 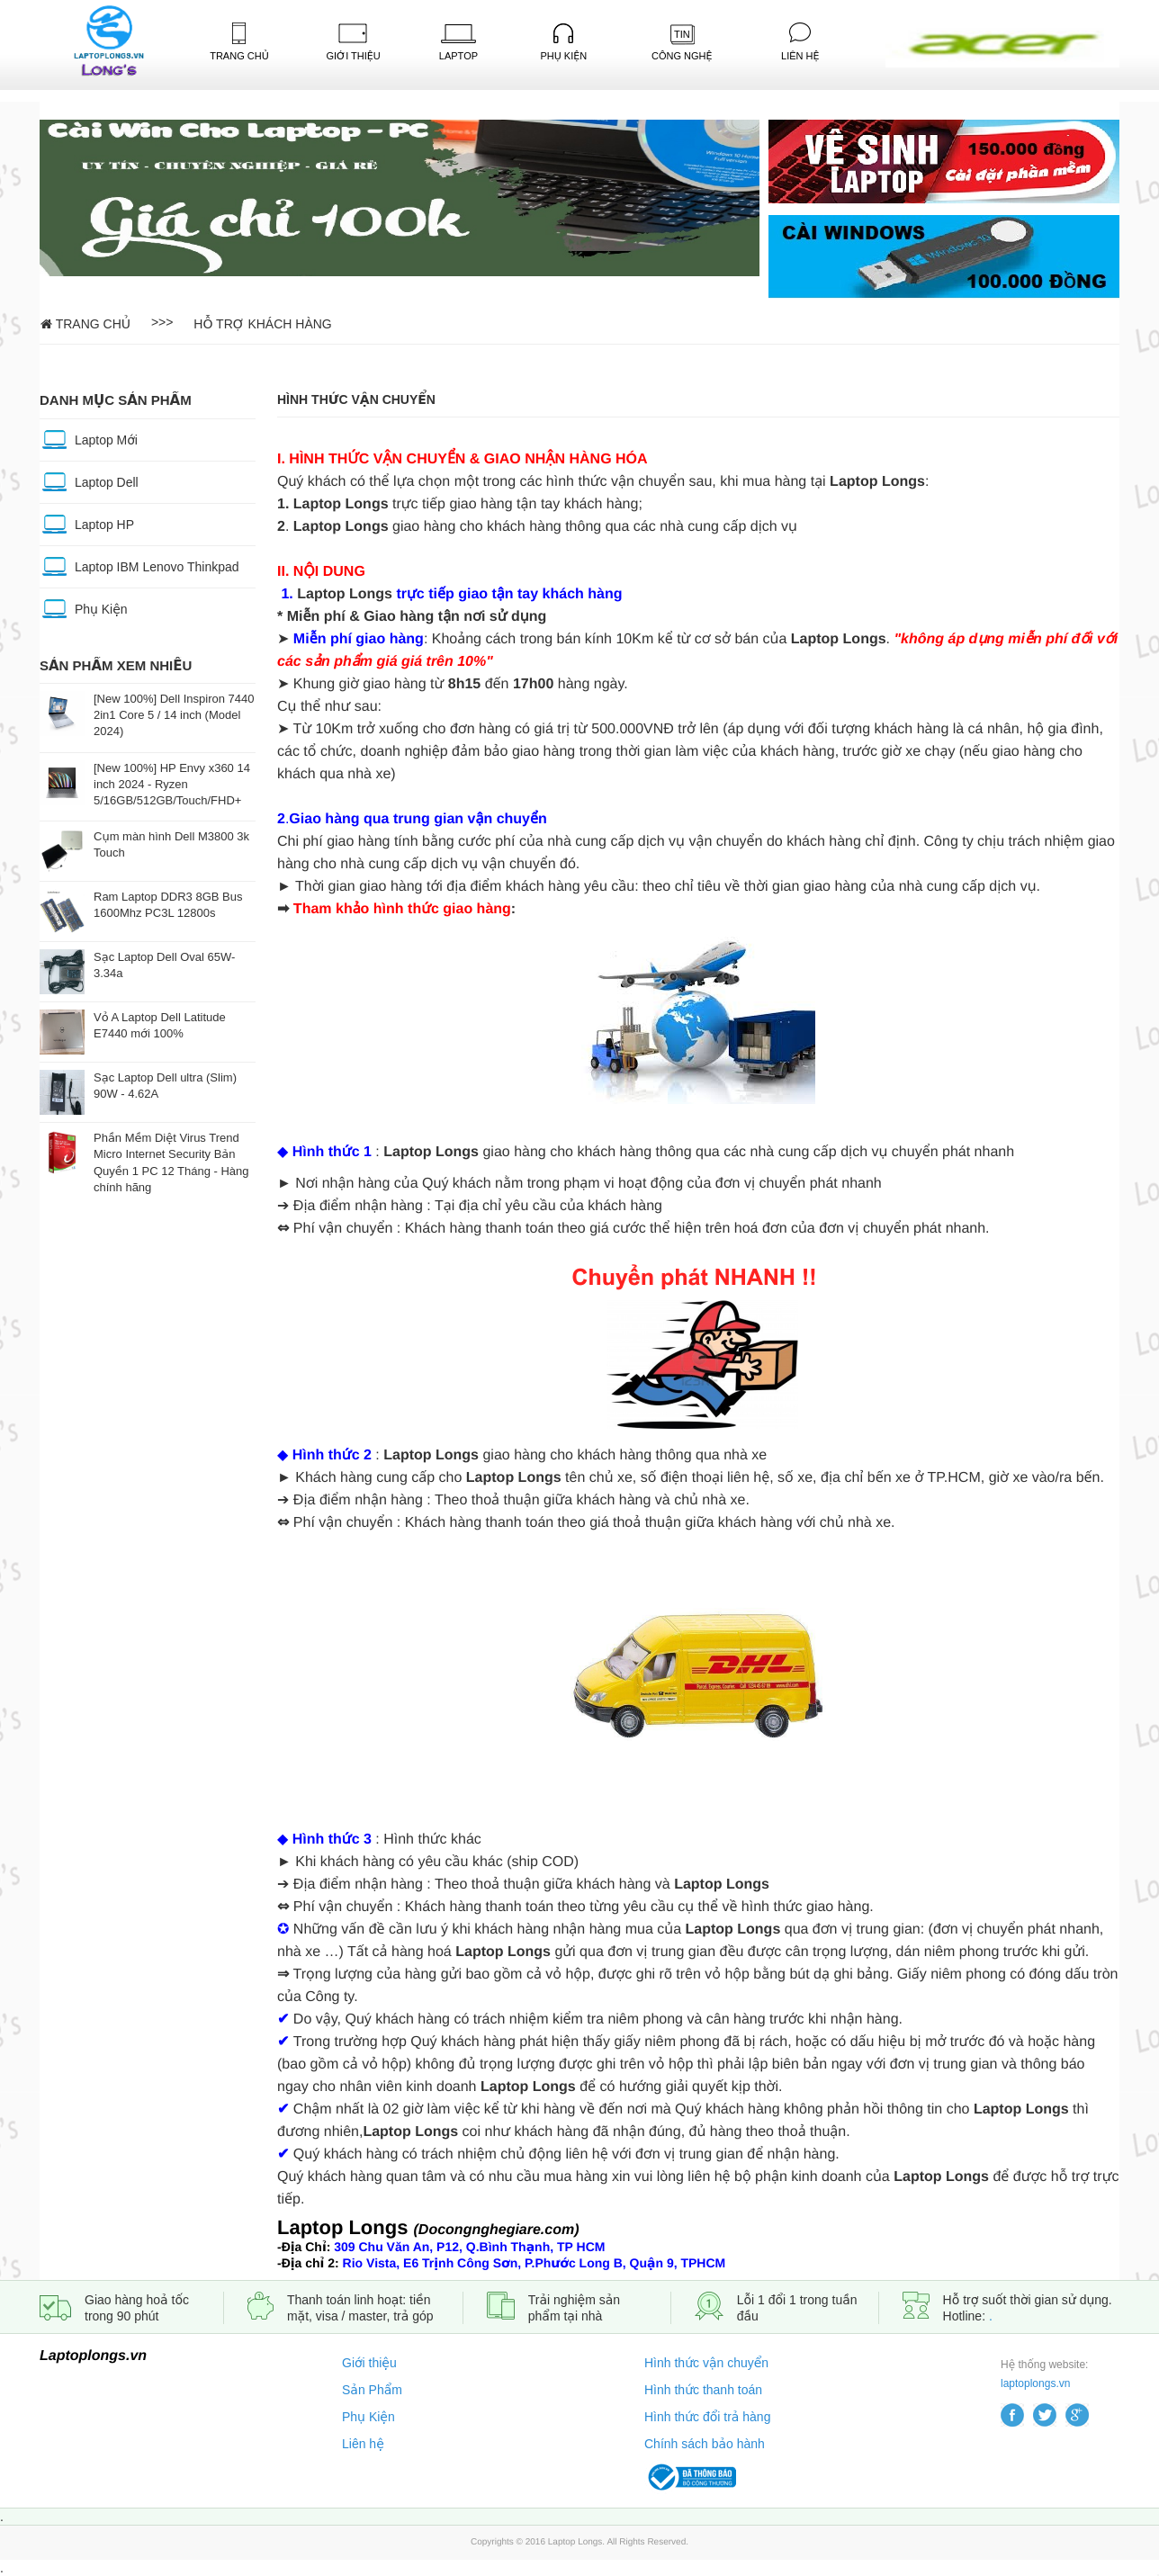 What do you see at coordinates (239, 41) in the screenshot?
I see `Trang Chủ` at bounding box center [239, 41].